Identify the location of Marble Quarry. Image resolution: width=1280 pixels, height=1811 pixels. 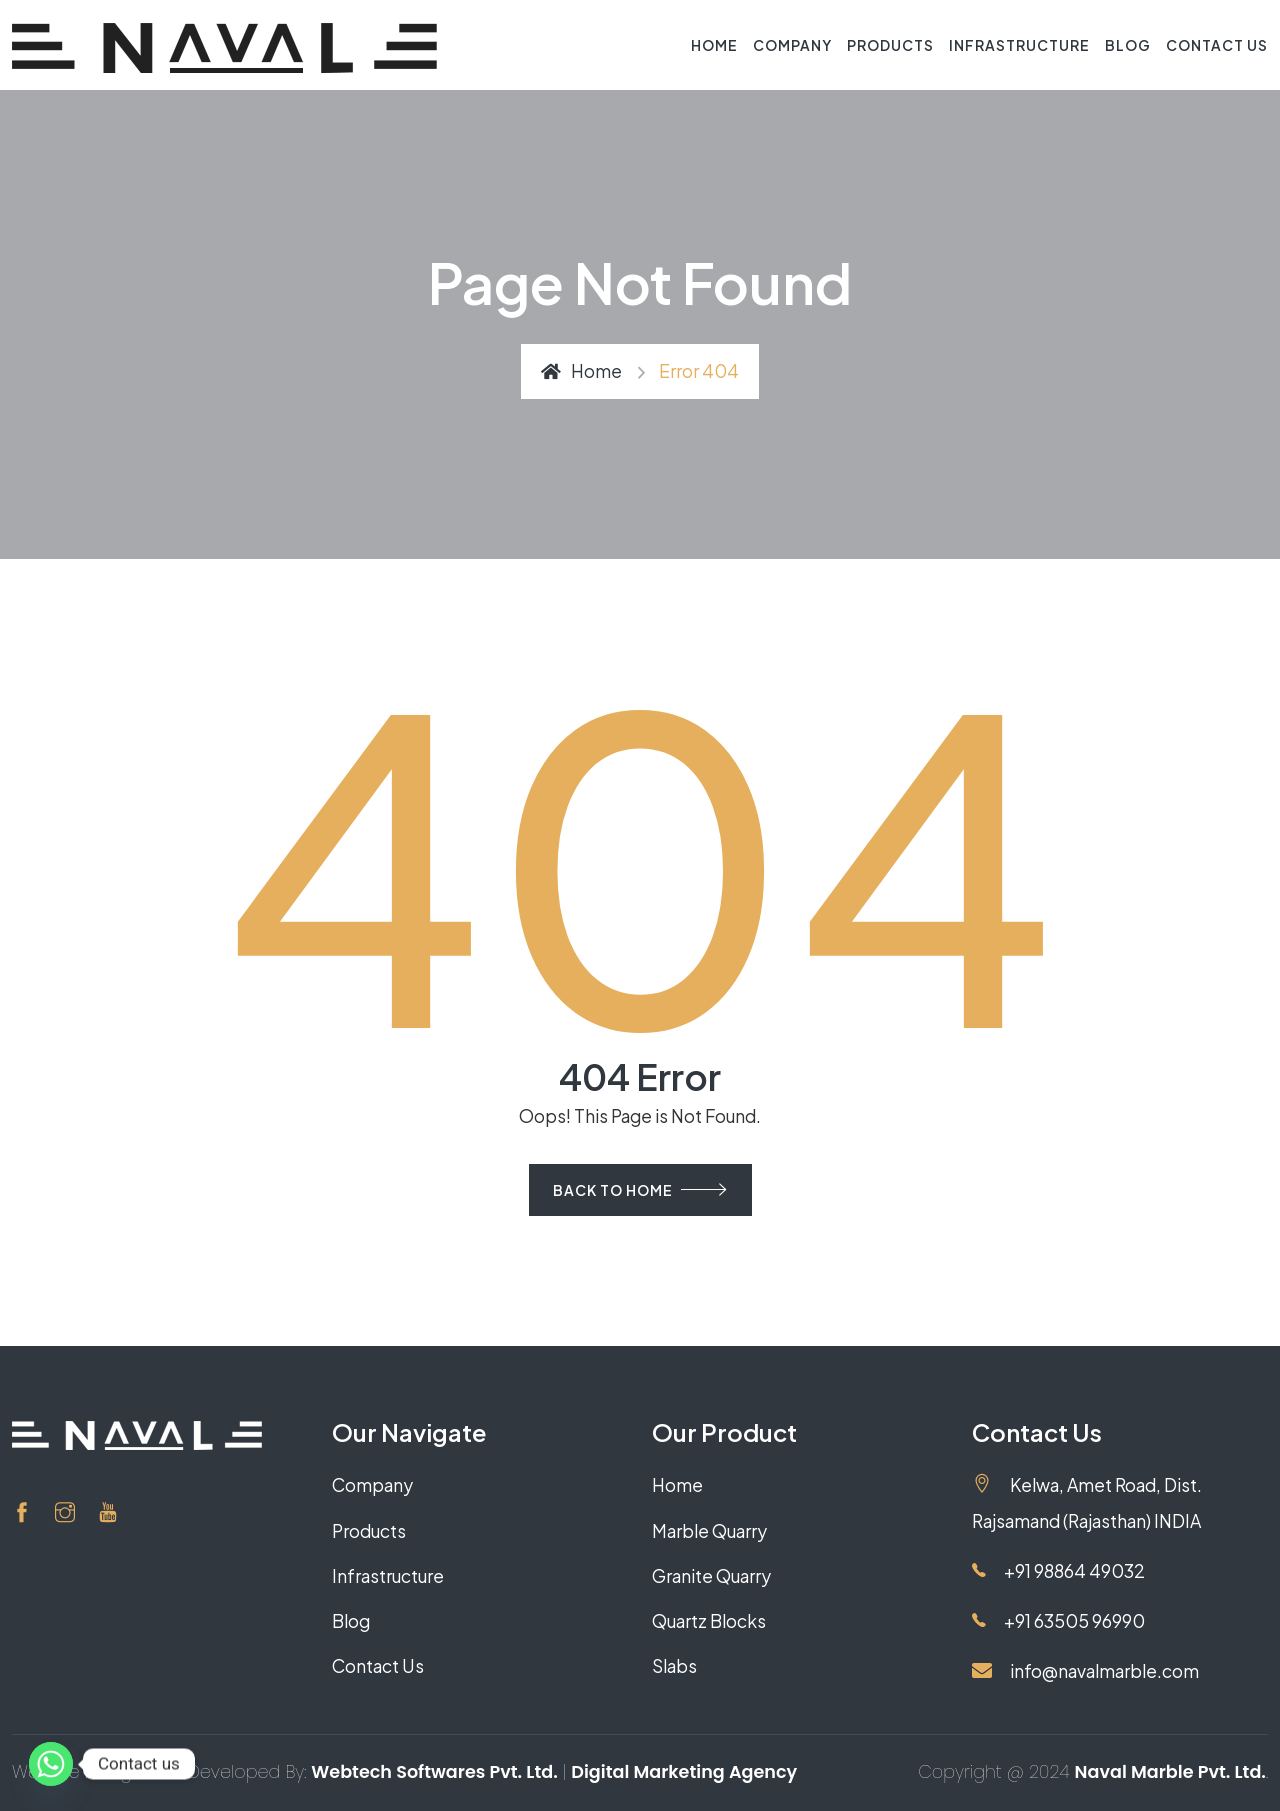
(709, 1531).